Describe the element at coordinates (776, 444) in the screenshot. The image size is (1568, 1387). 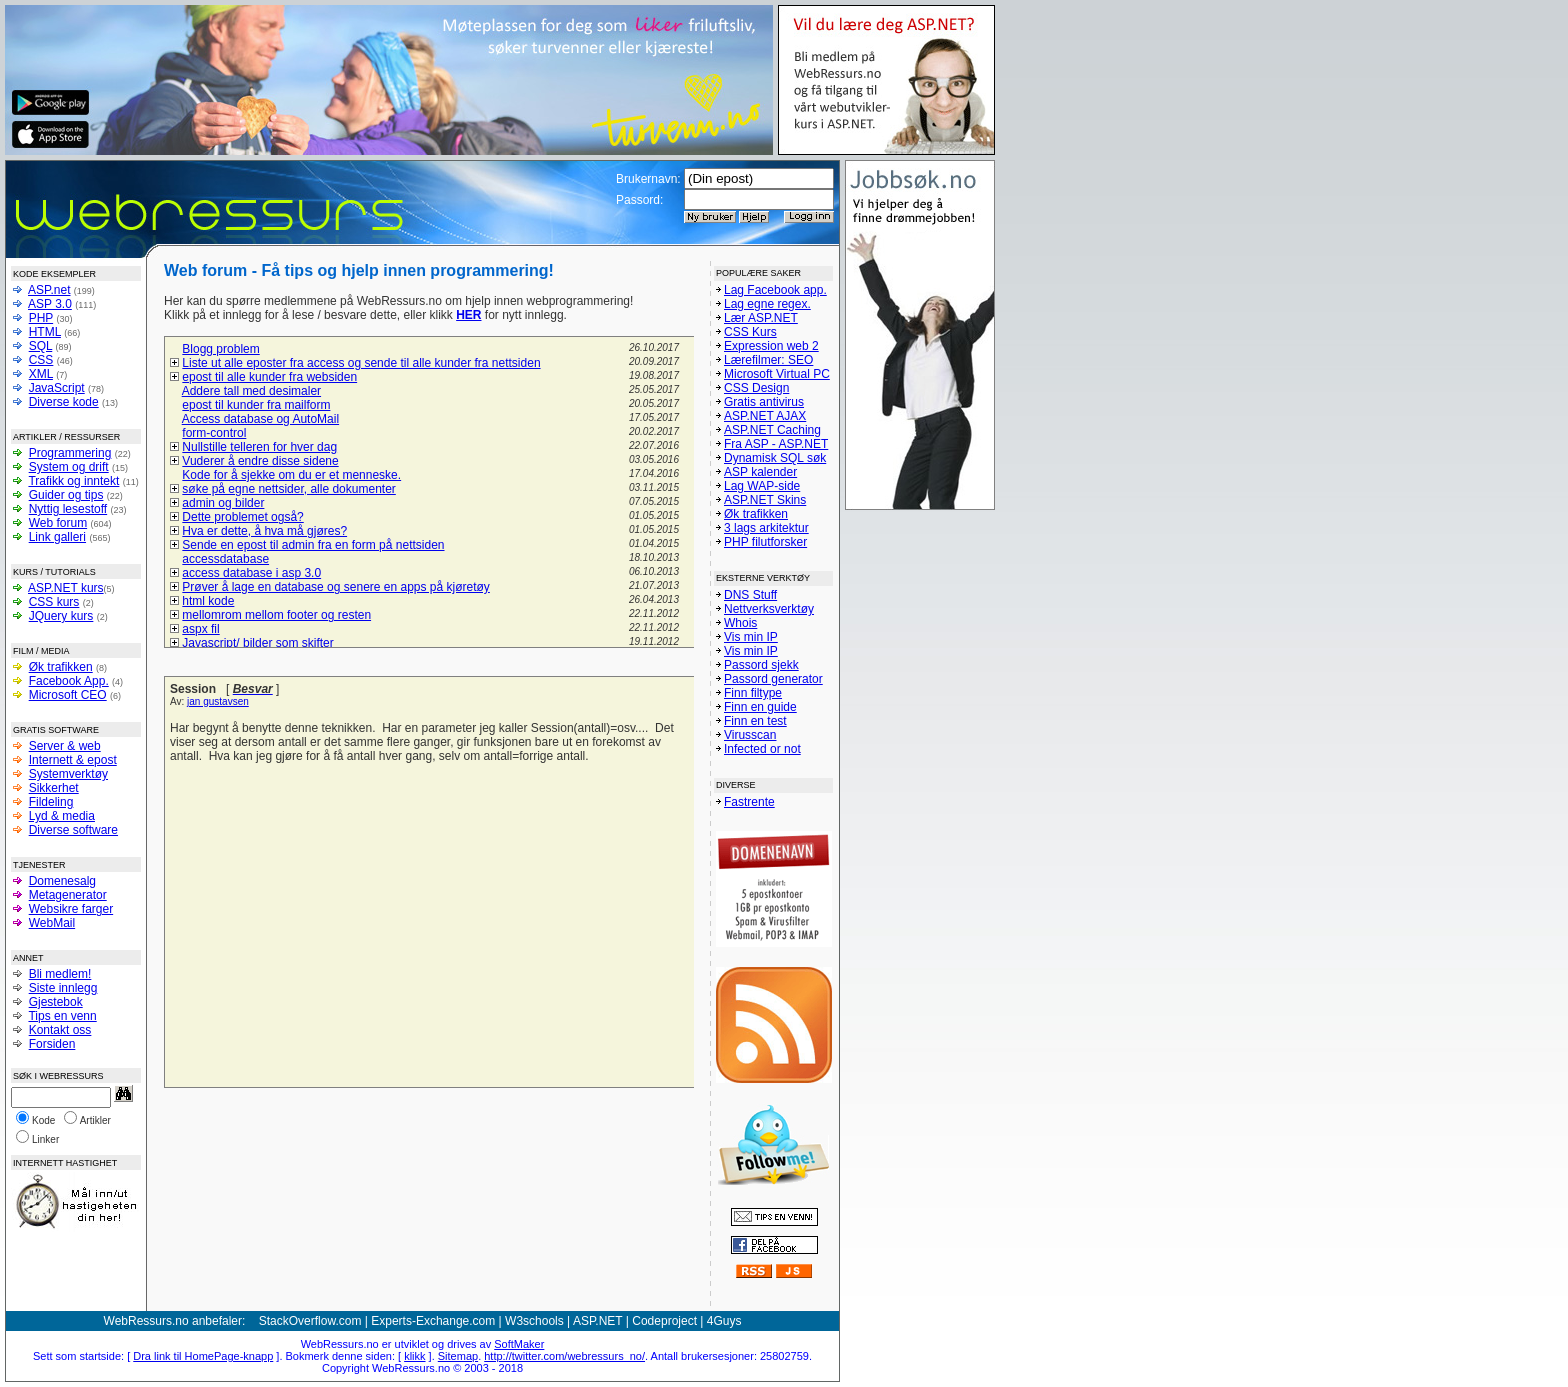
I see `Fra ASP - ASP.NET` at that location.